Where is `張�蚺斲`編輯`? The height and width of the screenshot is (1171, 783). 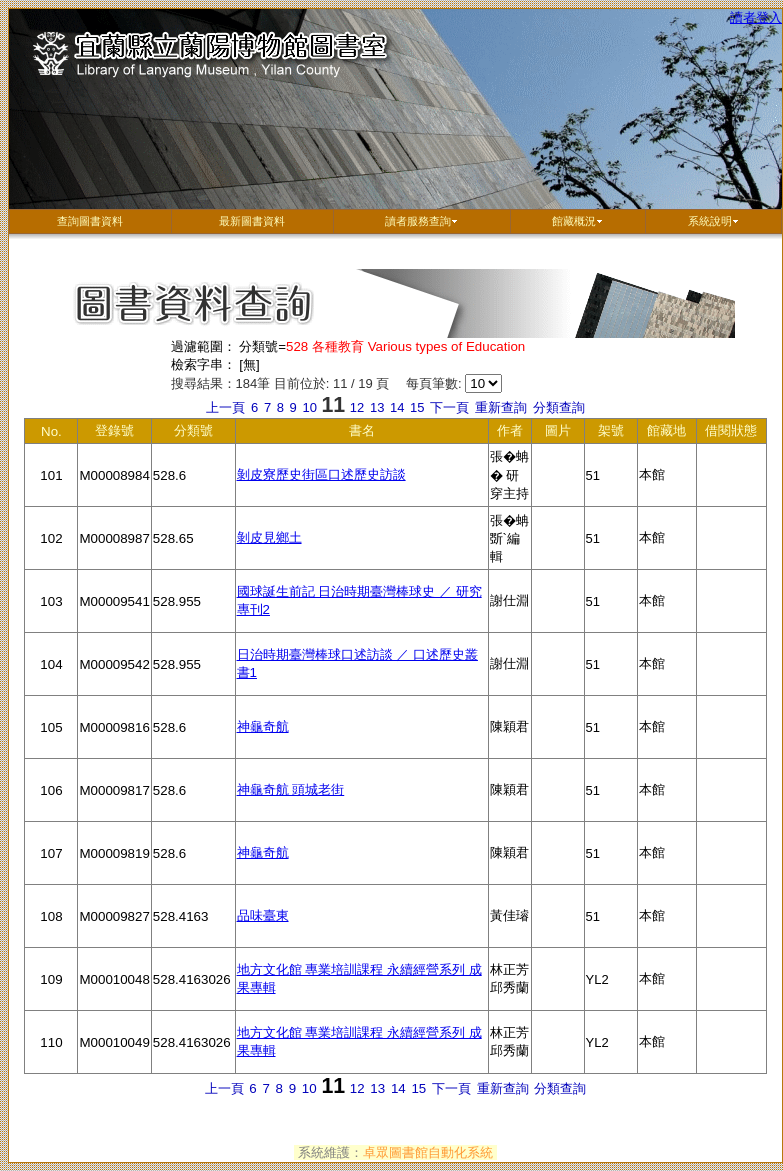
張�蚺斲`編輯 is located at coordinates (511, 541).